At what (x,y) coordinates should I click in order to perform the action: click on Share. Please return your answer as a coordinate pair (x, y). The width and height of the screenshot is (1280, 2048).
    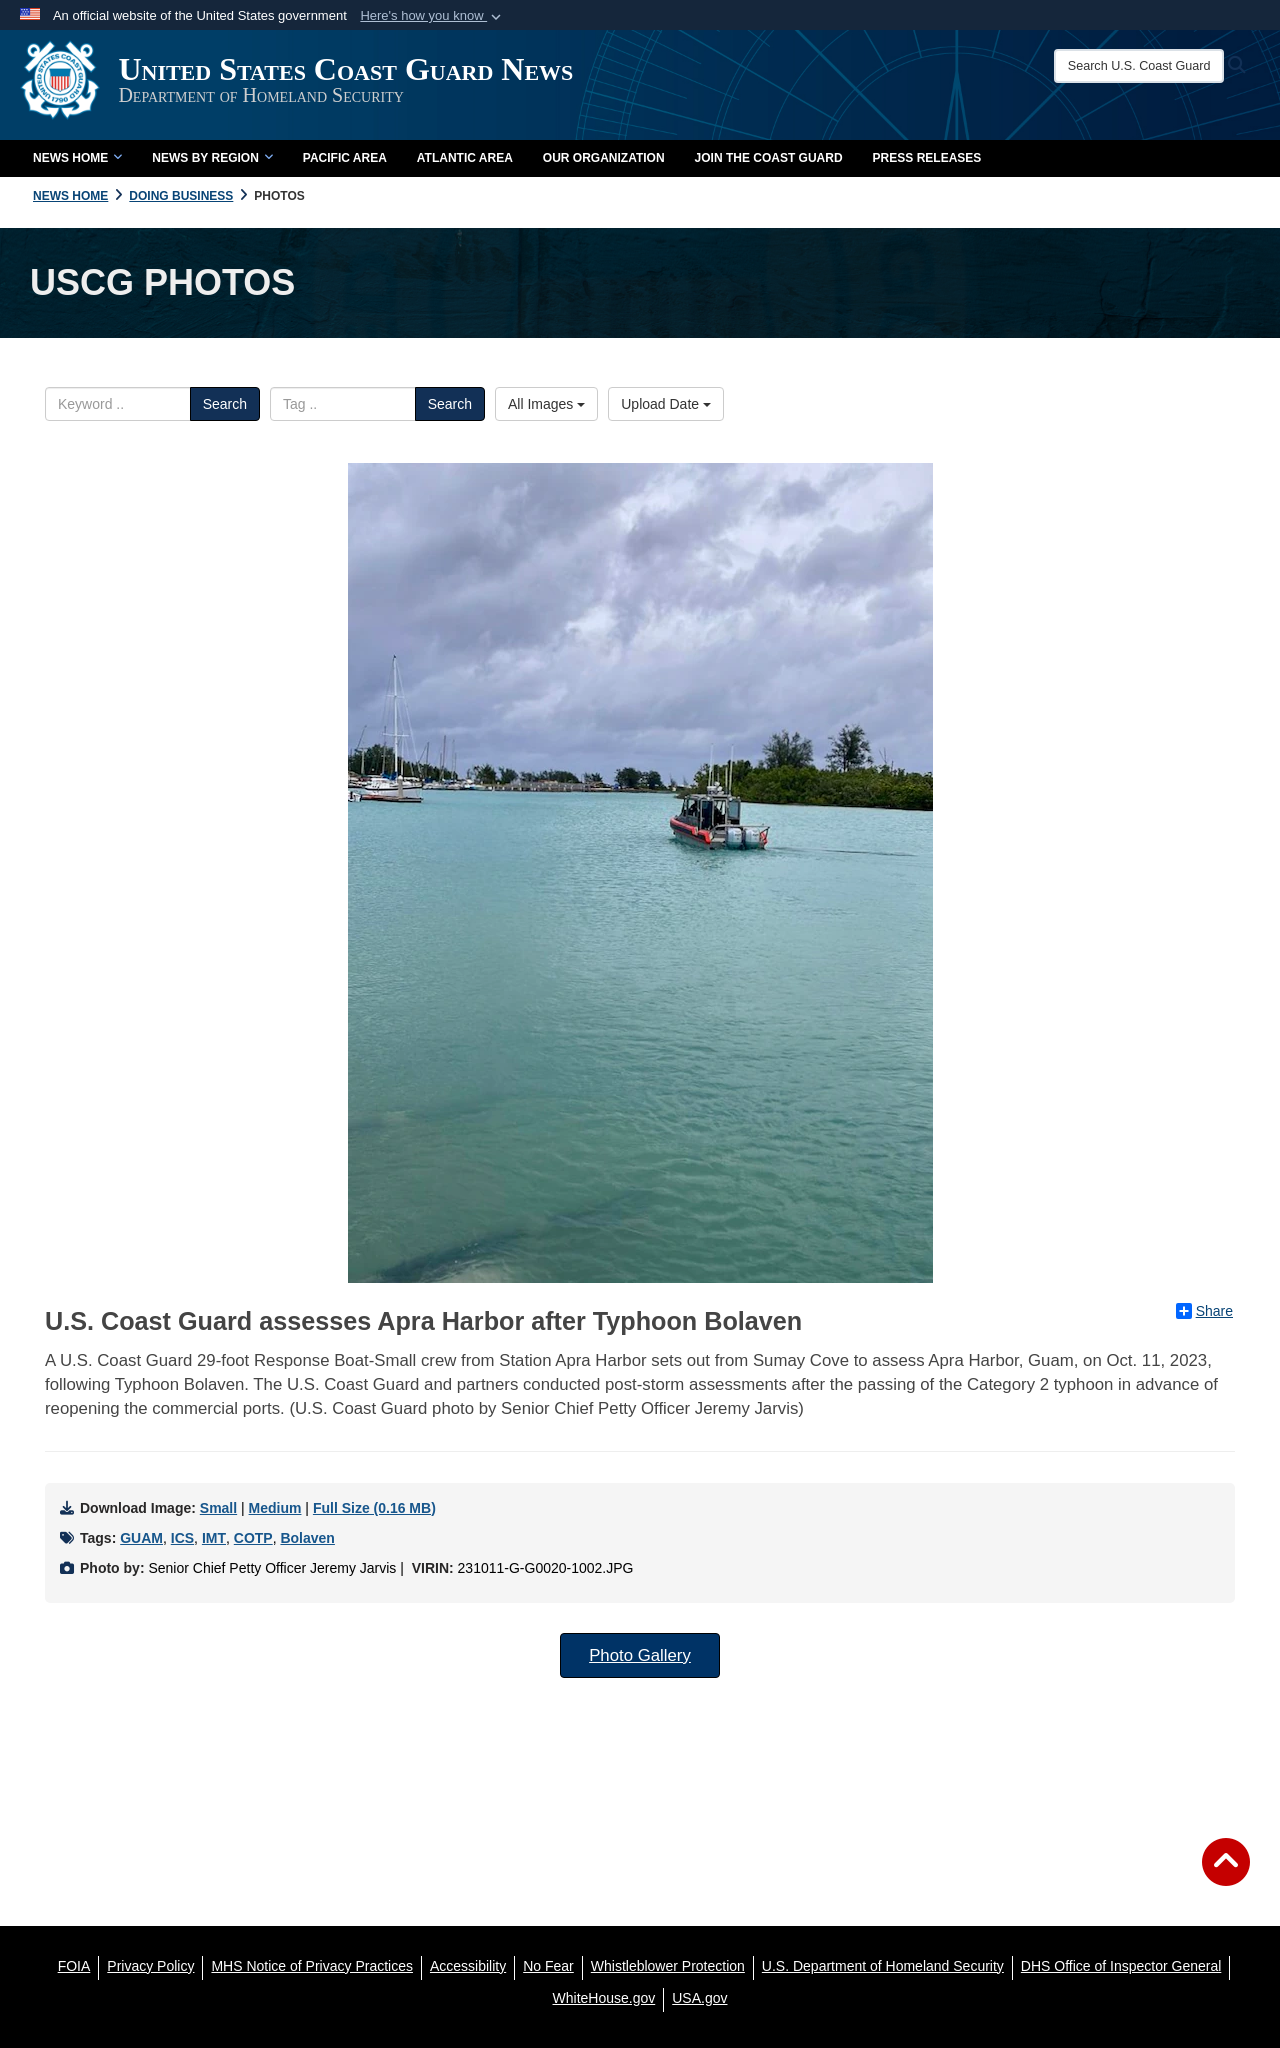
    Looking at the image, I should click on (1204, 1311).